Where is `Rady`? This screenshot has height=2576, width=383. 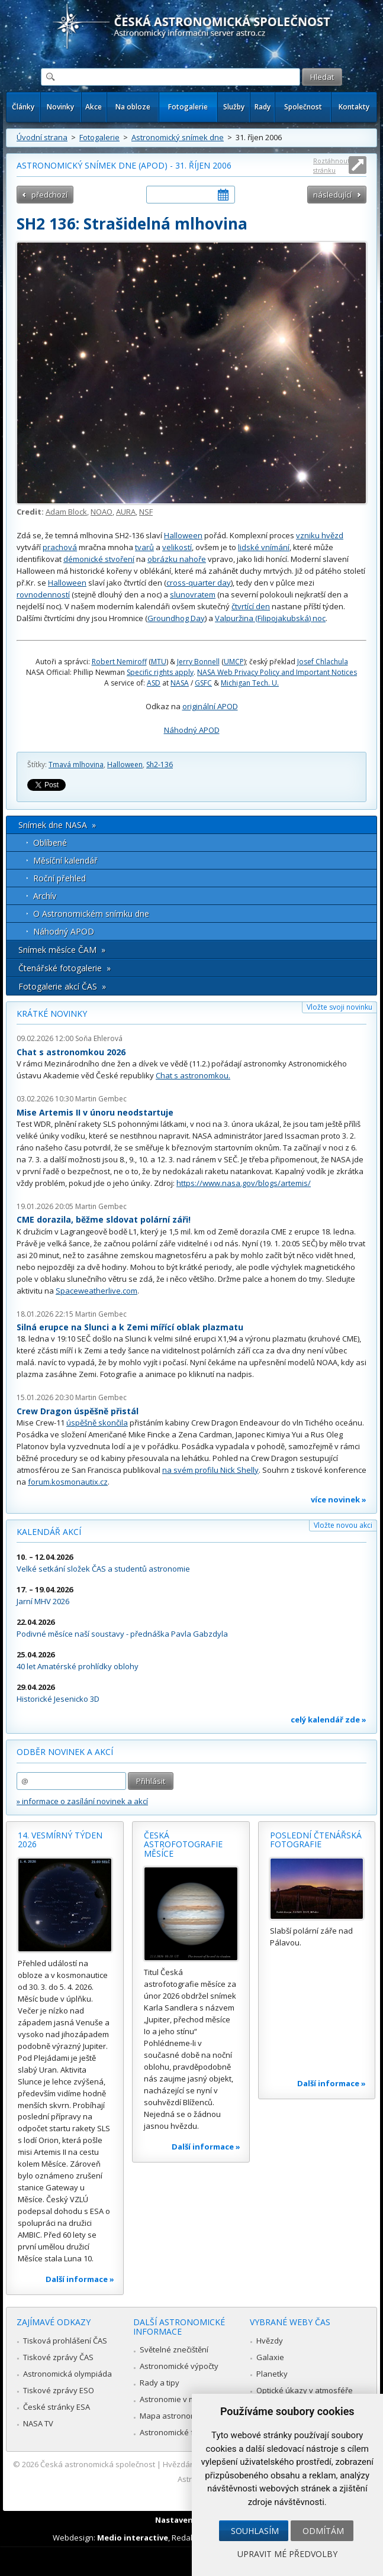
Rady is located at coordinates (263, 107).